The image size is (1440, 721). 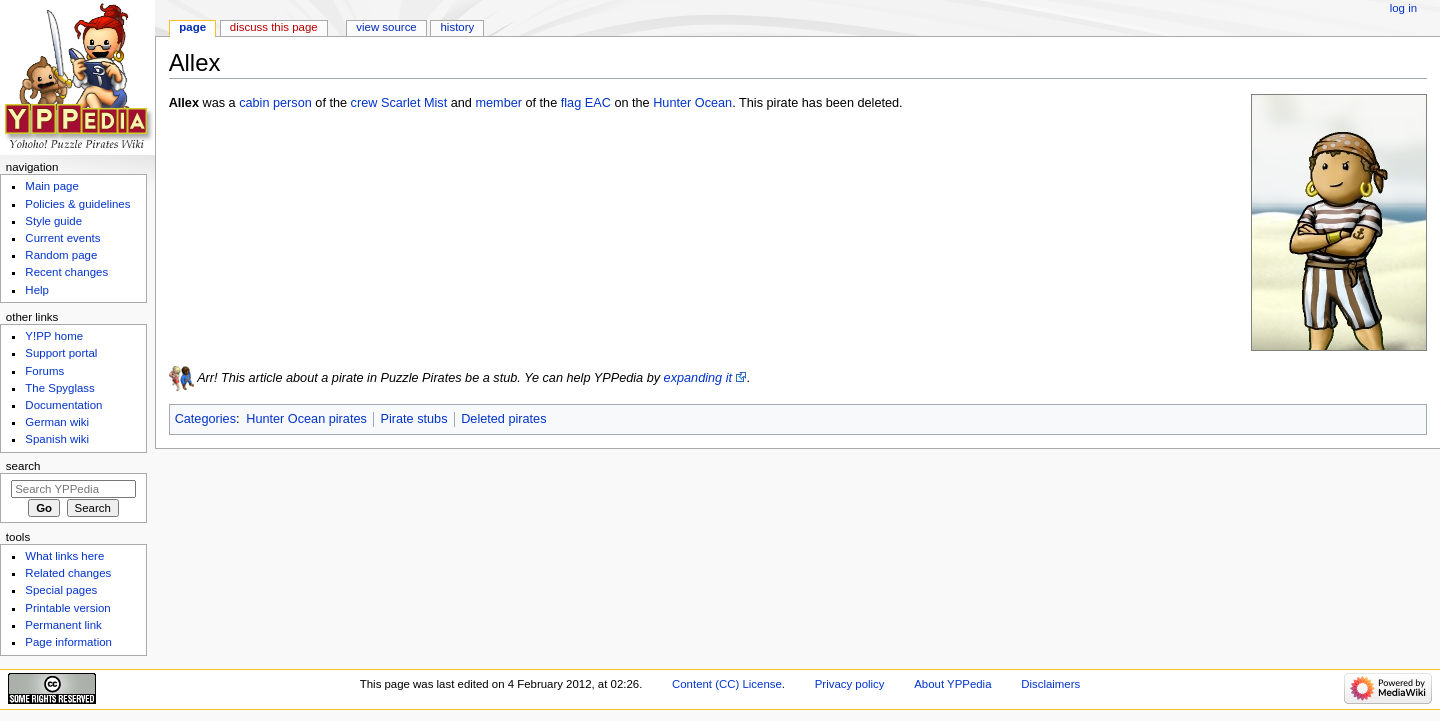 What do you see at coordinates (503, 419) in the screenshot?
I see `Deleted pirates` at bounding box center [503, 419].